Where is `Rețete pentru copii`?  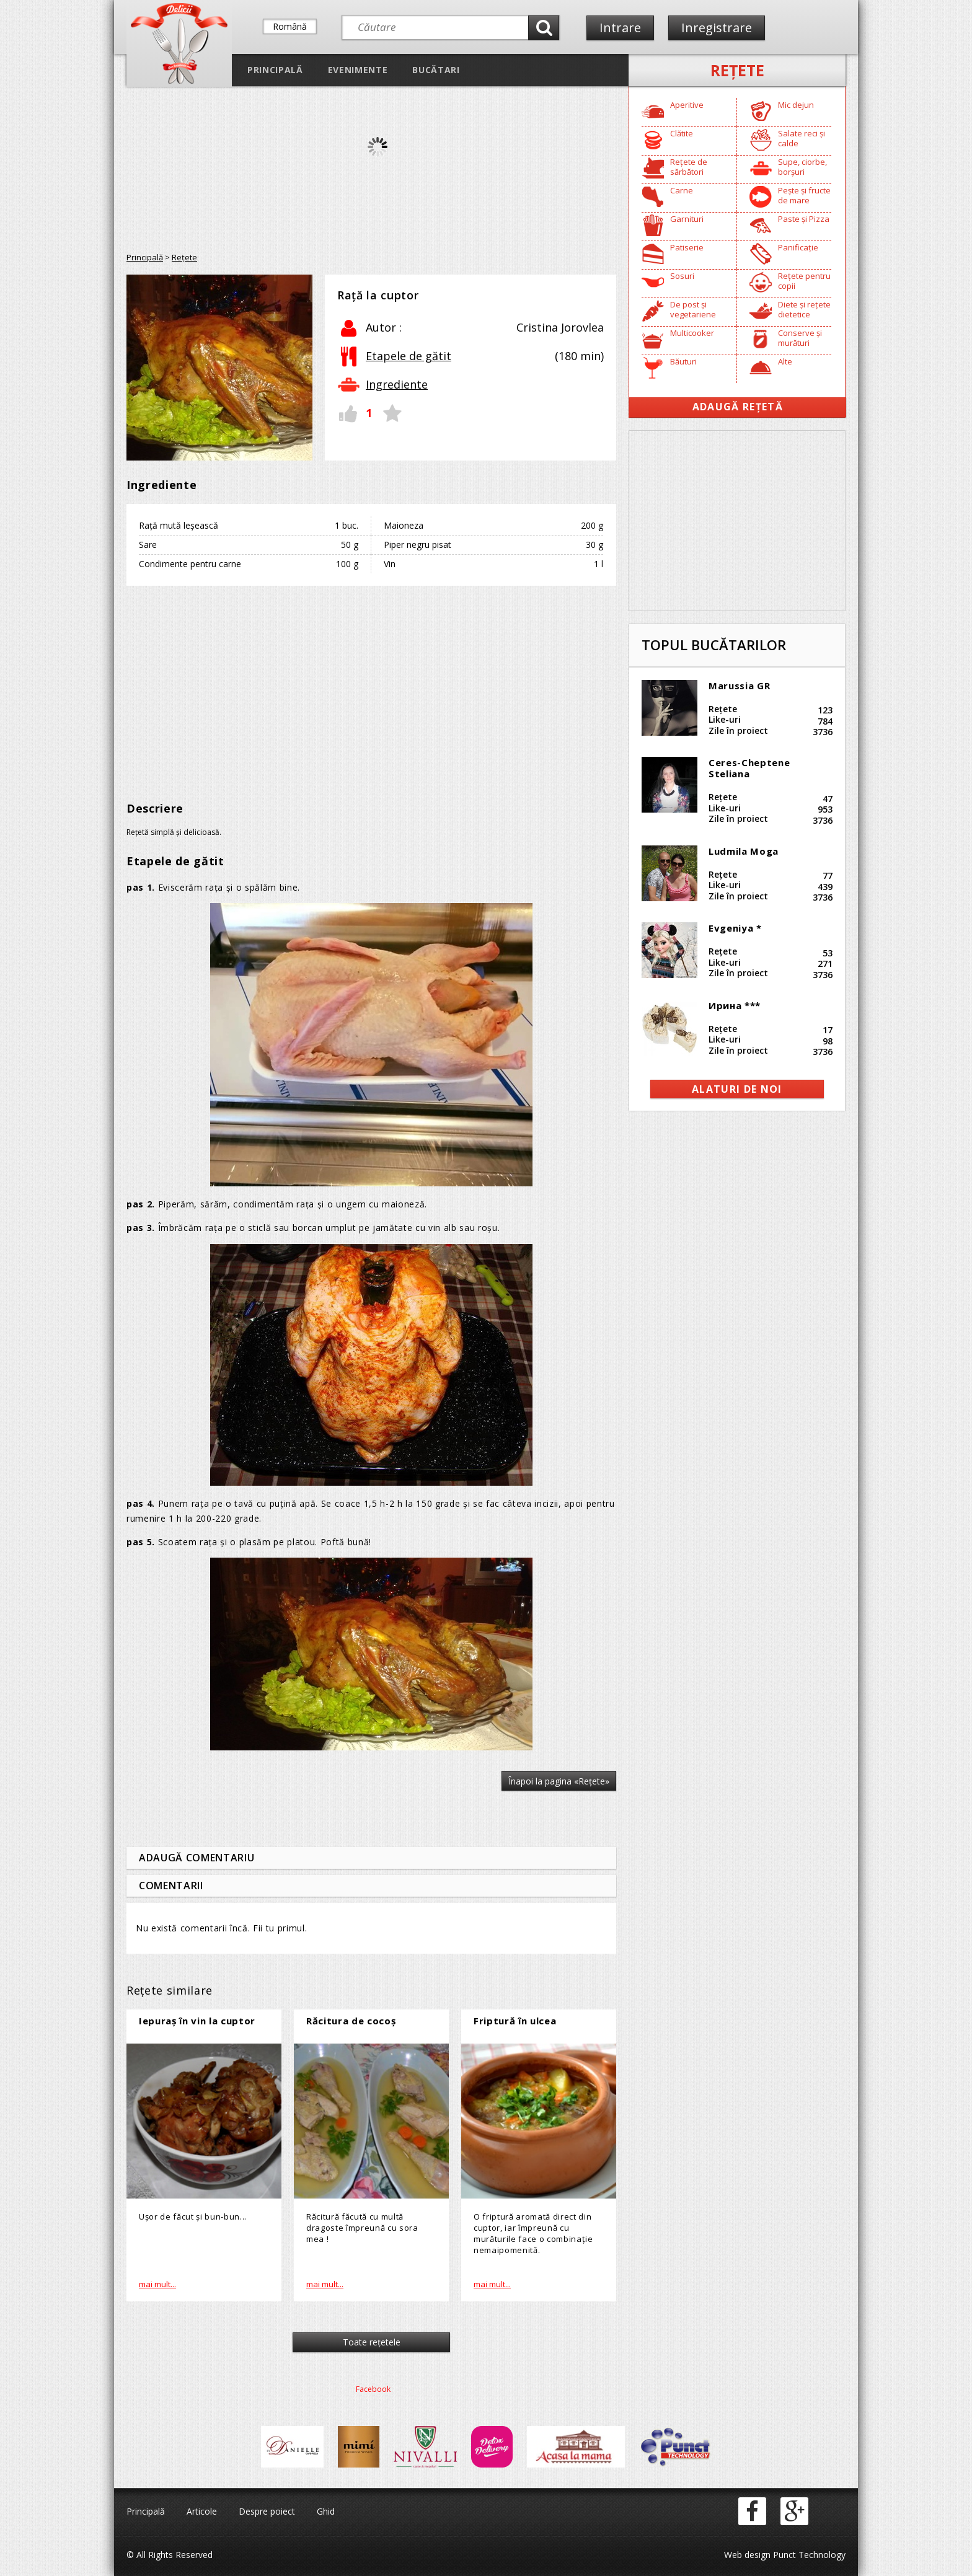
Rețete pentru copii is located at coordinates (804, 280).